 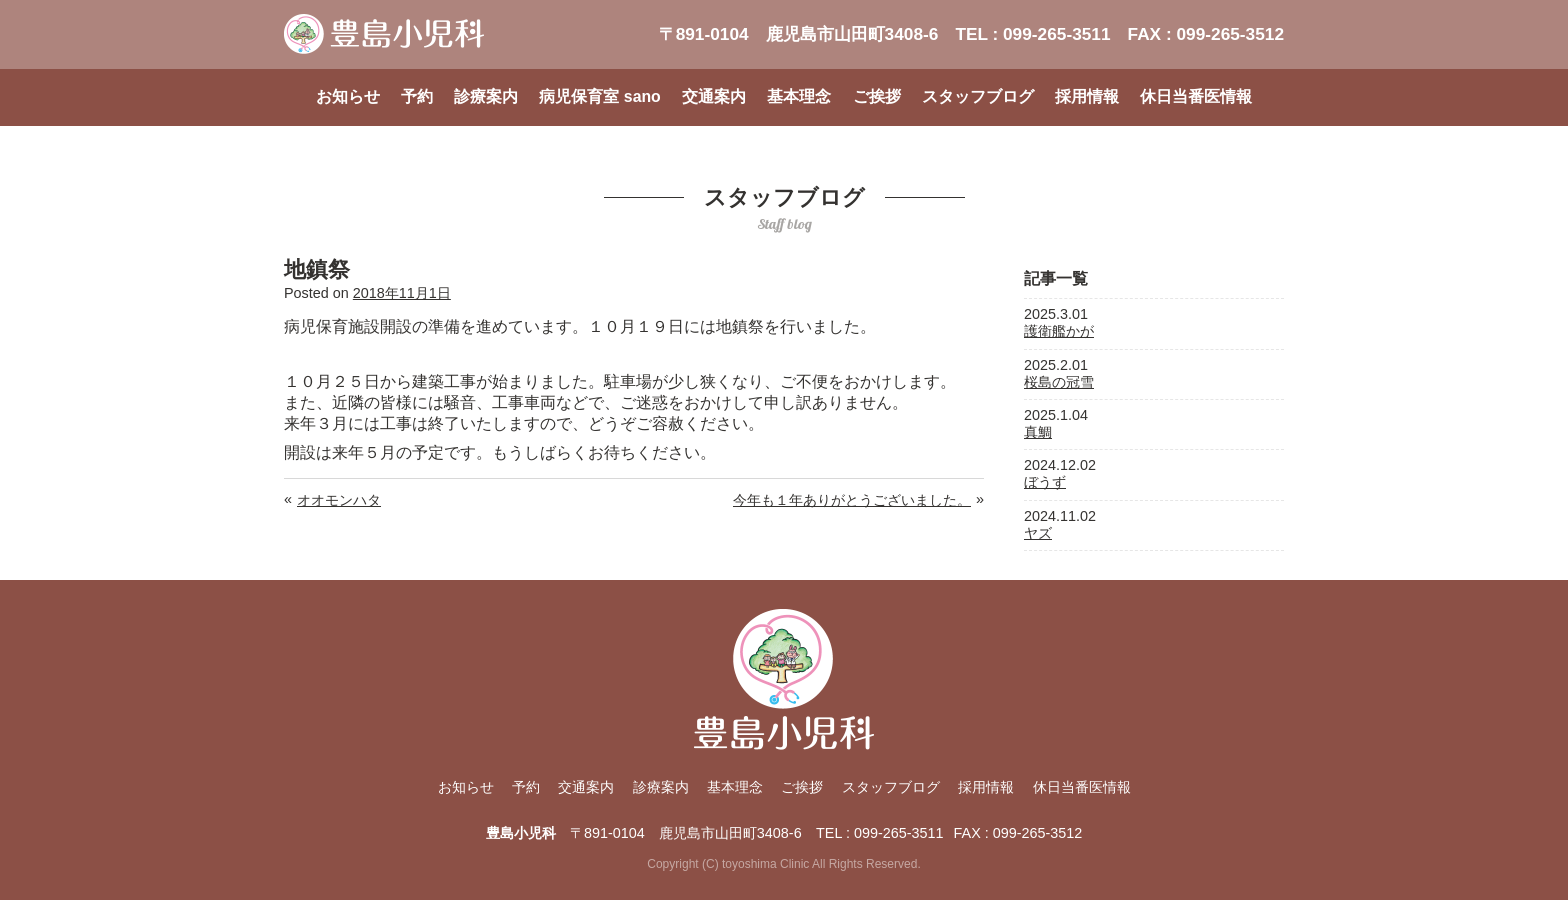 What do you see at coordinates (1038, 533) in the screenshot?
I see `ヤズ` at bounding box center [1038, 533].